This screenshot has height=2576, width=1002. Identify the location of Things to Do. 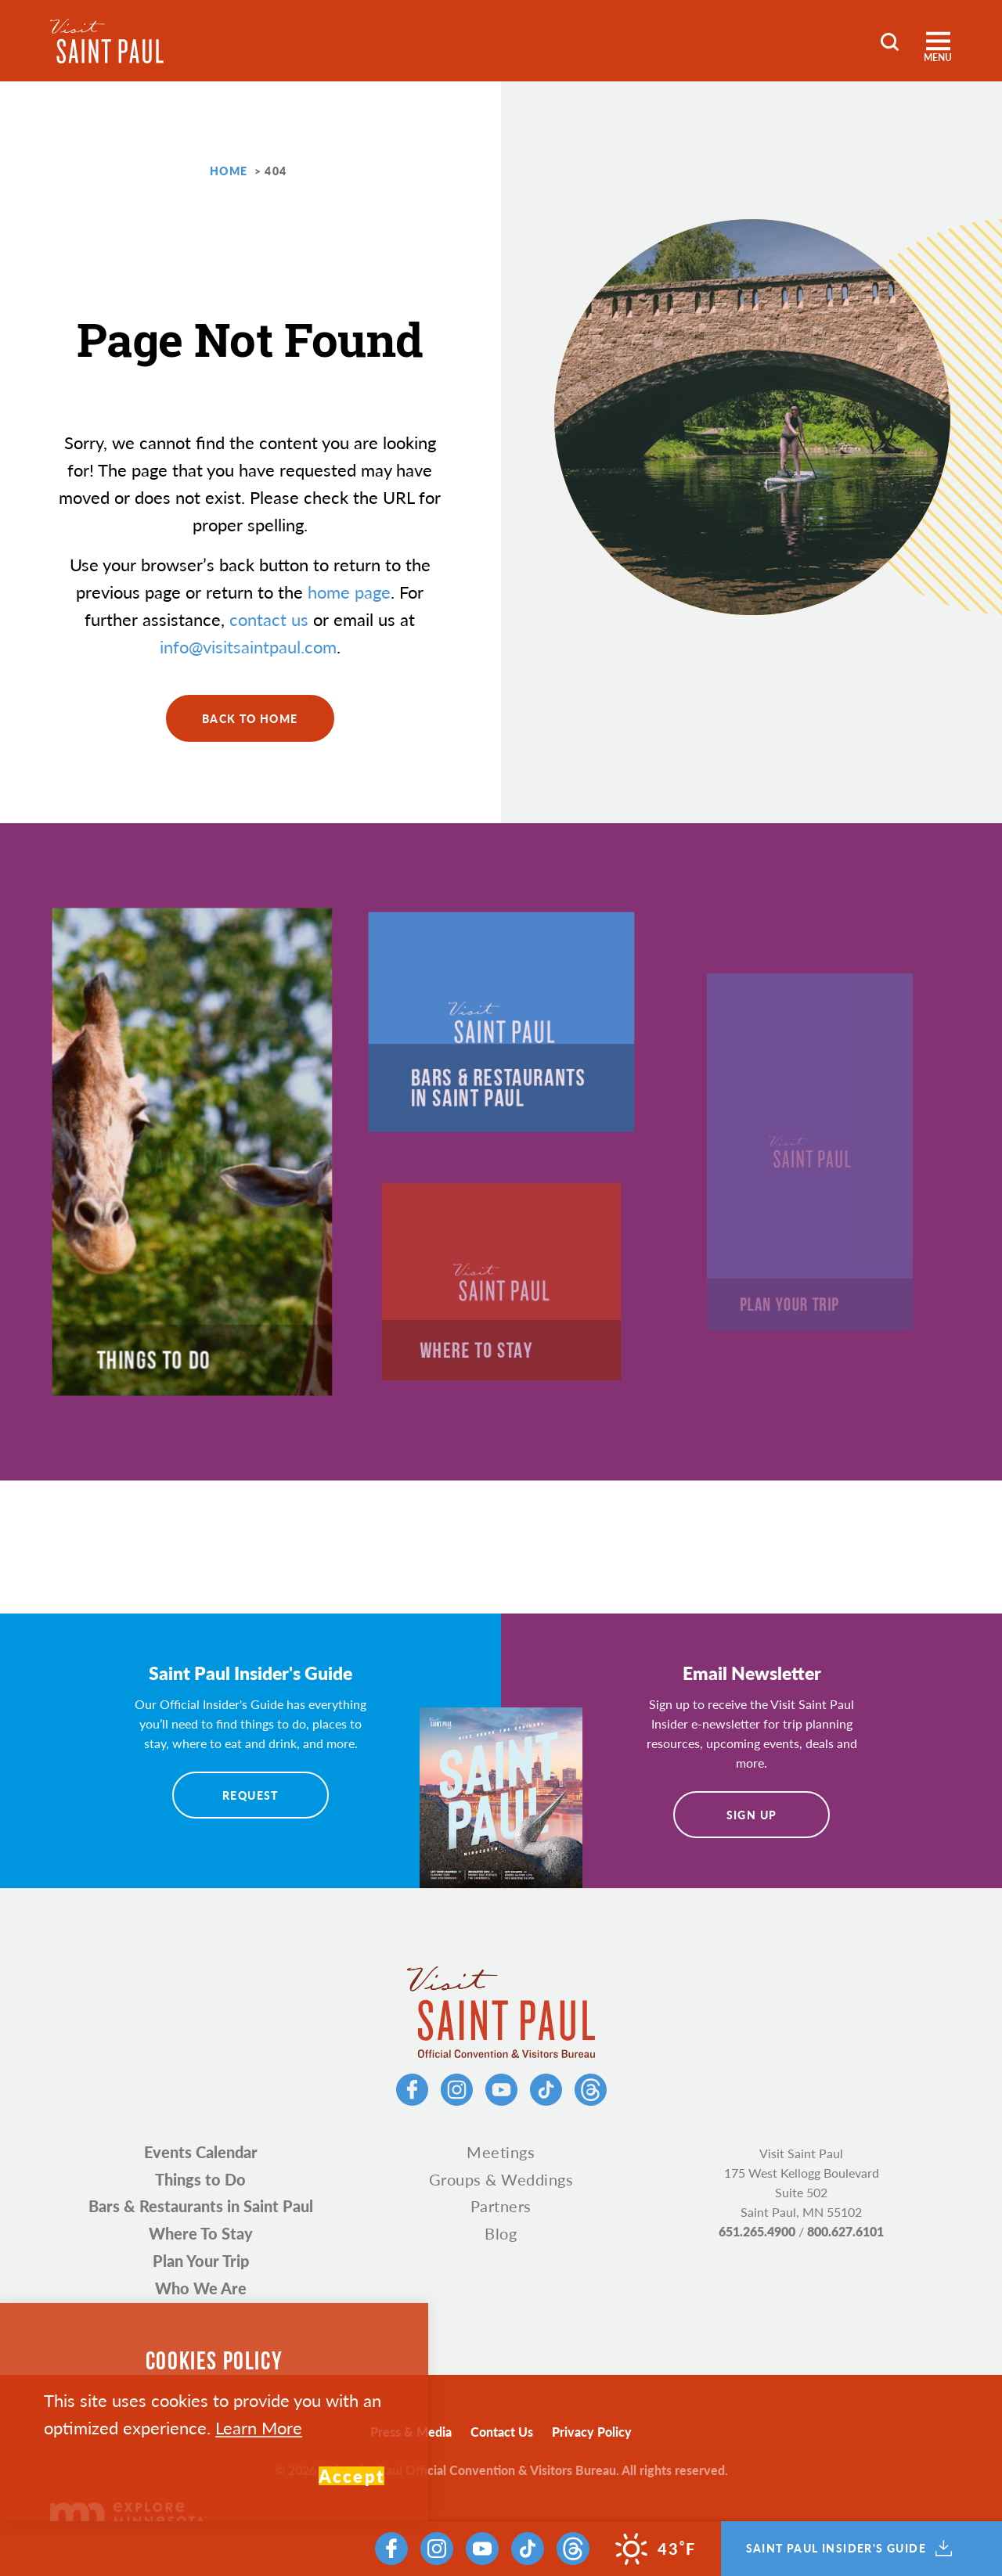
(200, 2179).